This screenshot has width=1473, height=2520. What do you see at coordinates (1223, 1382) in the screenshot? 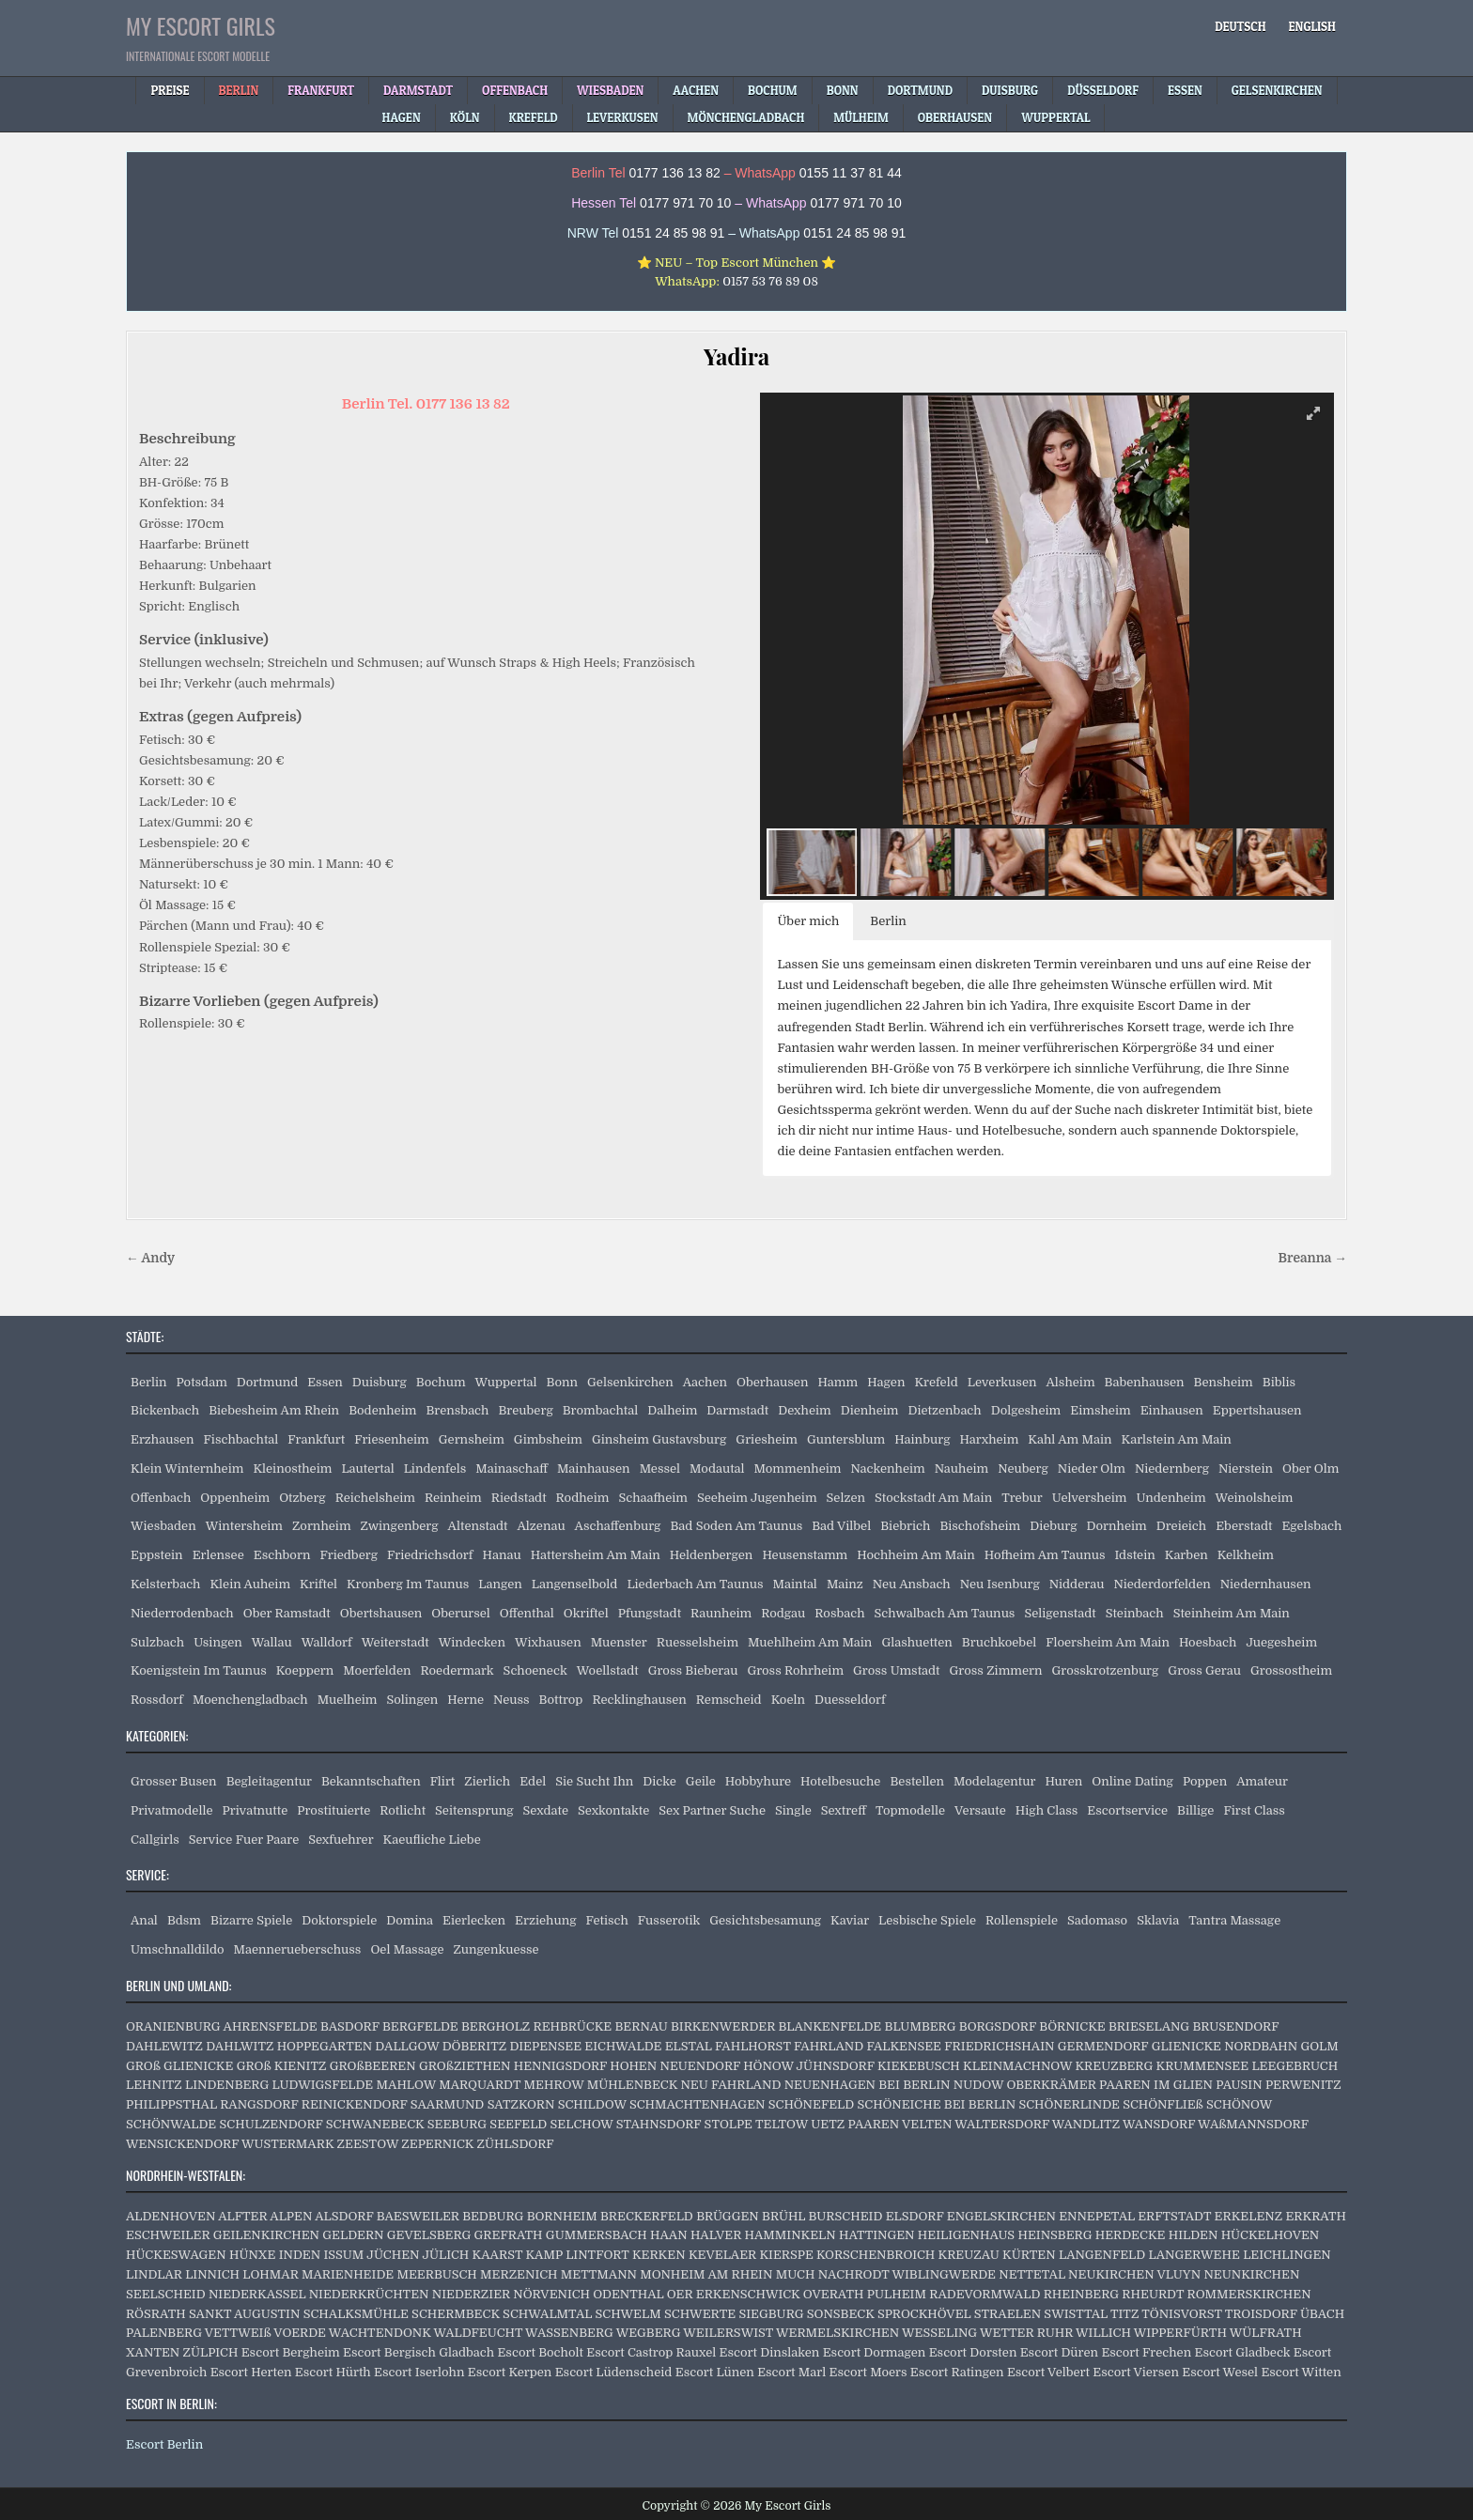
I see `Bensheim` at bounding box center [1223, 1382].